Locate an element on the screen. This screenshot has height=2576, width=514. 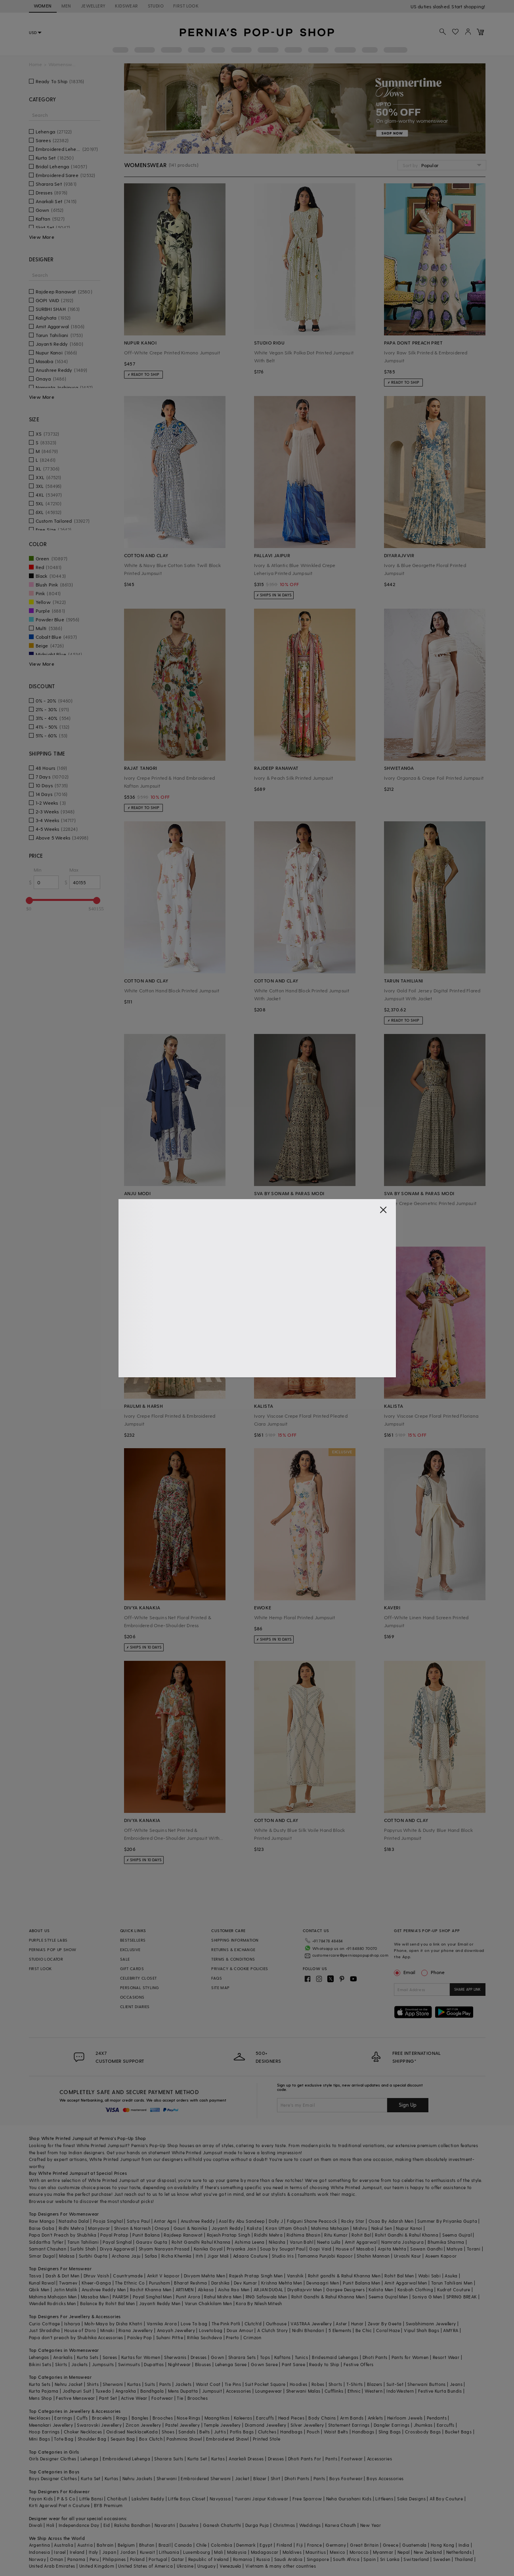
Sandals is located at coordinates (186, 2431).